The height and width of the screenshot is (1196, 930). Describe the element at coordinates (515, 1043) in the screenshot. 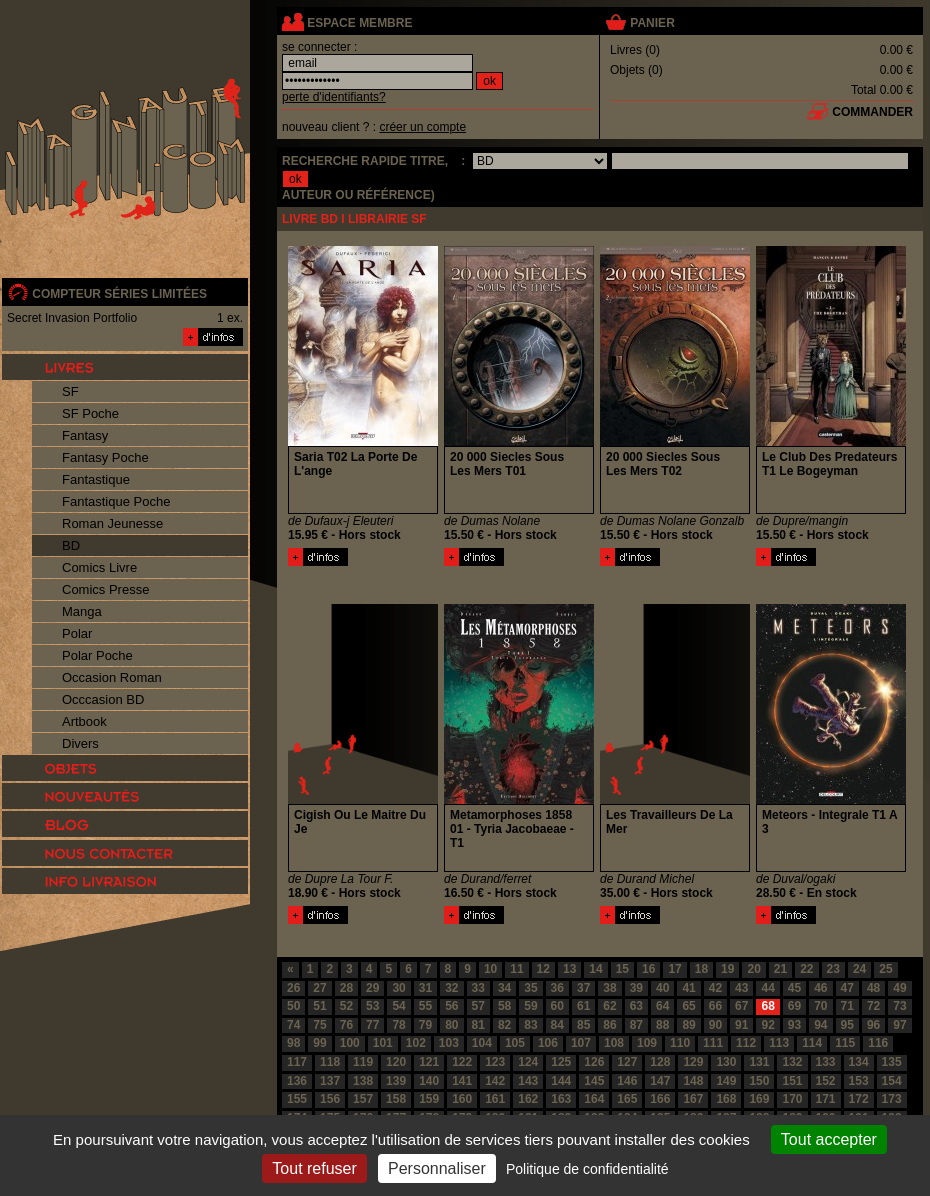

I see `105` at that location.